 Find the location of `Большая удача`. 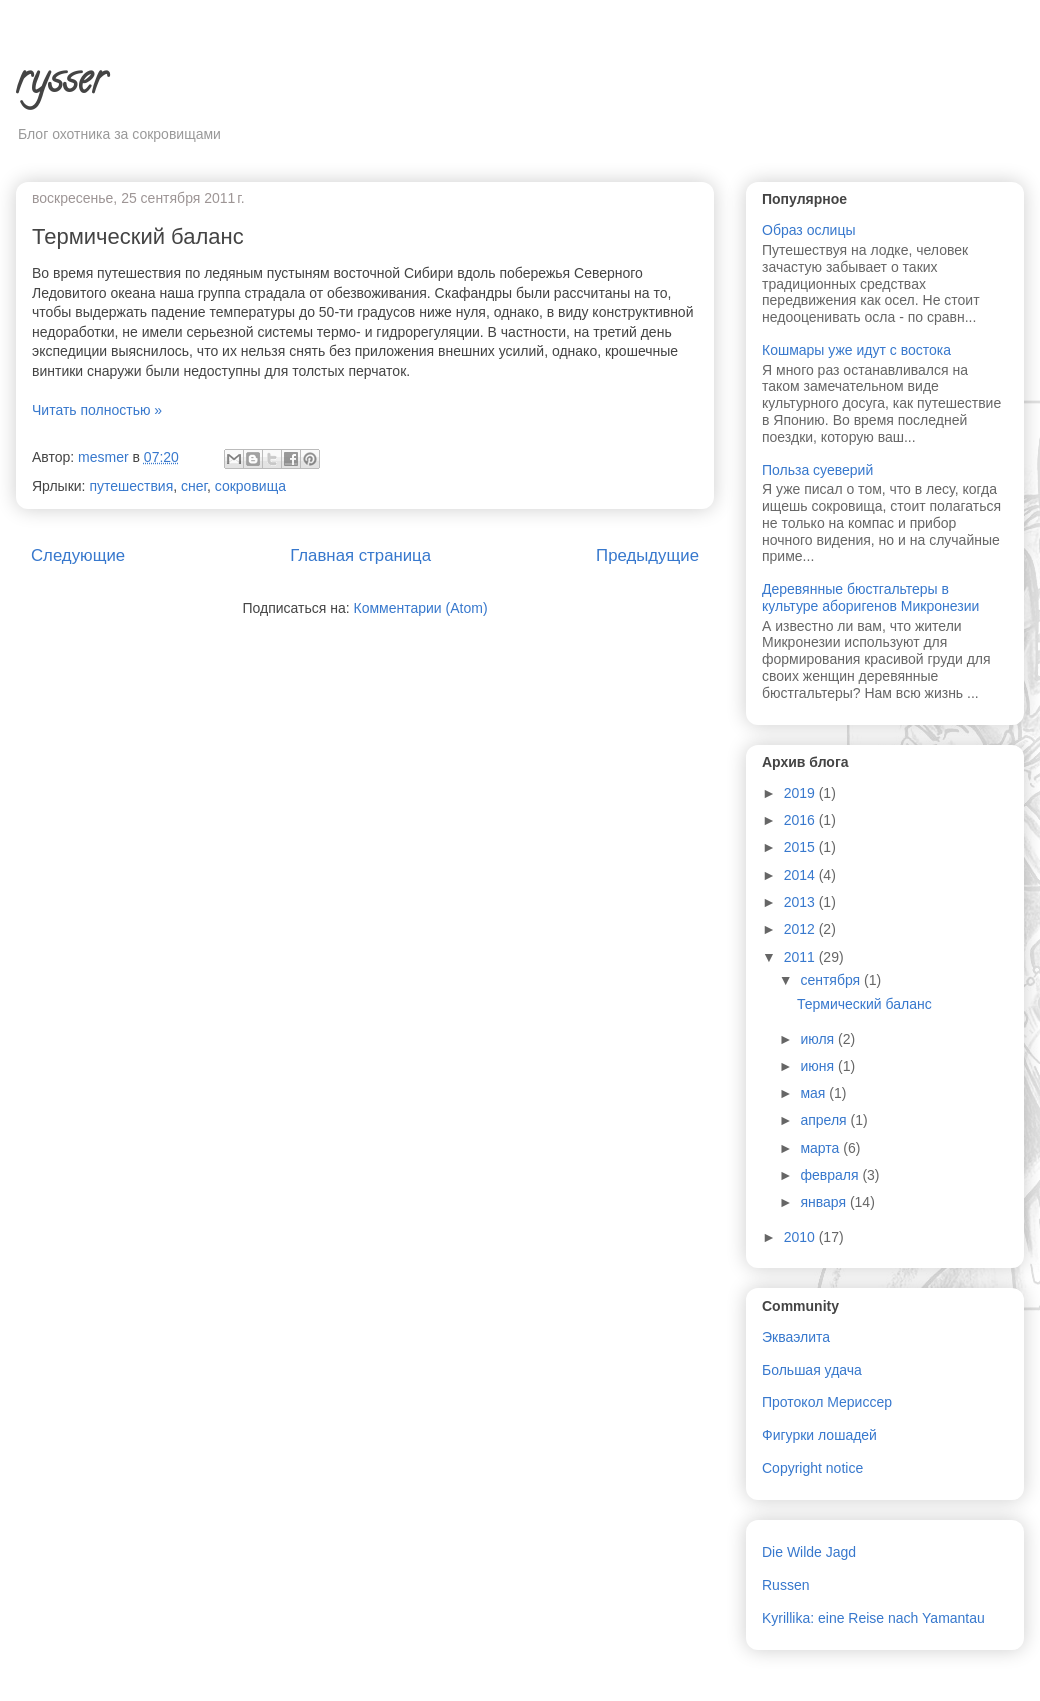

Большая удача is located at coordinates (812, 1370).